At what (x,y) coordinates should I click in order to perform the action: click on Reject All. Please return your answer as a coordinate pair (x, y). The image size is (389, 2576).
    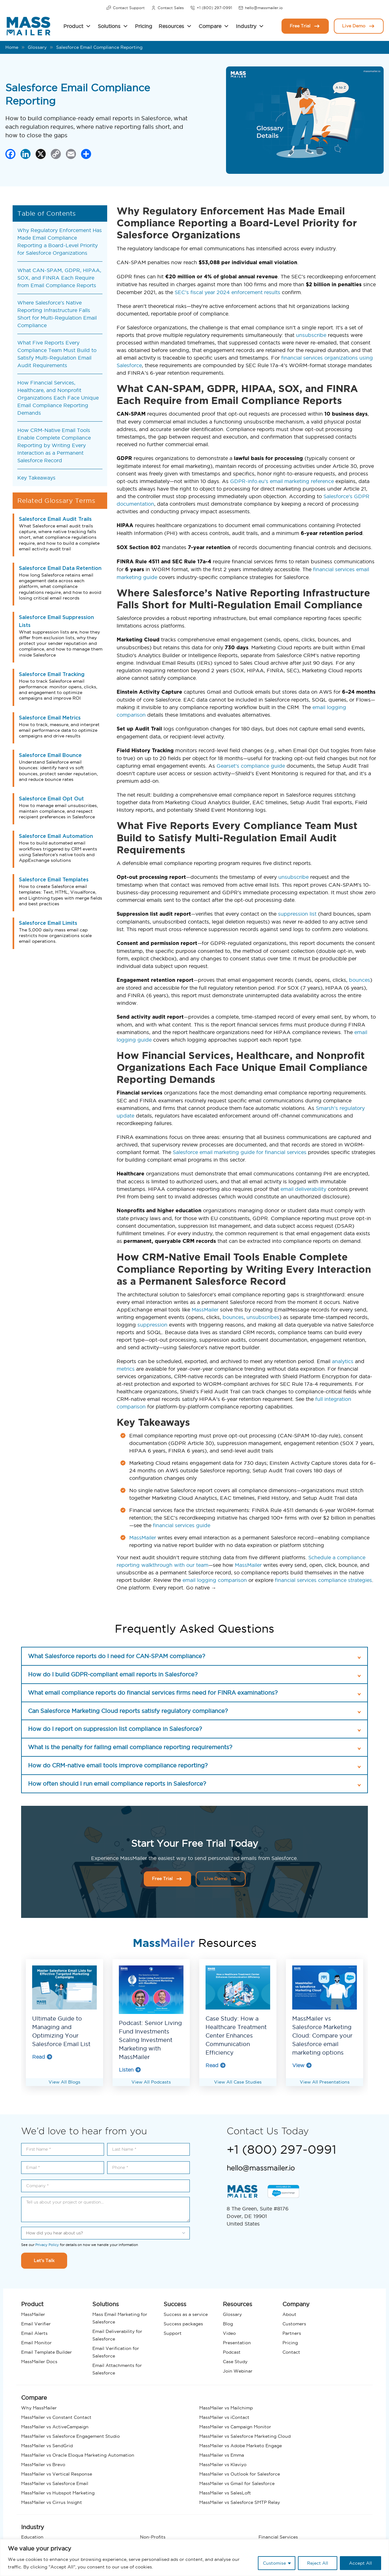
    Looking at the image, I should click on (317, 2563).